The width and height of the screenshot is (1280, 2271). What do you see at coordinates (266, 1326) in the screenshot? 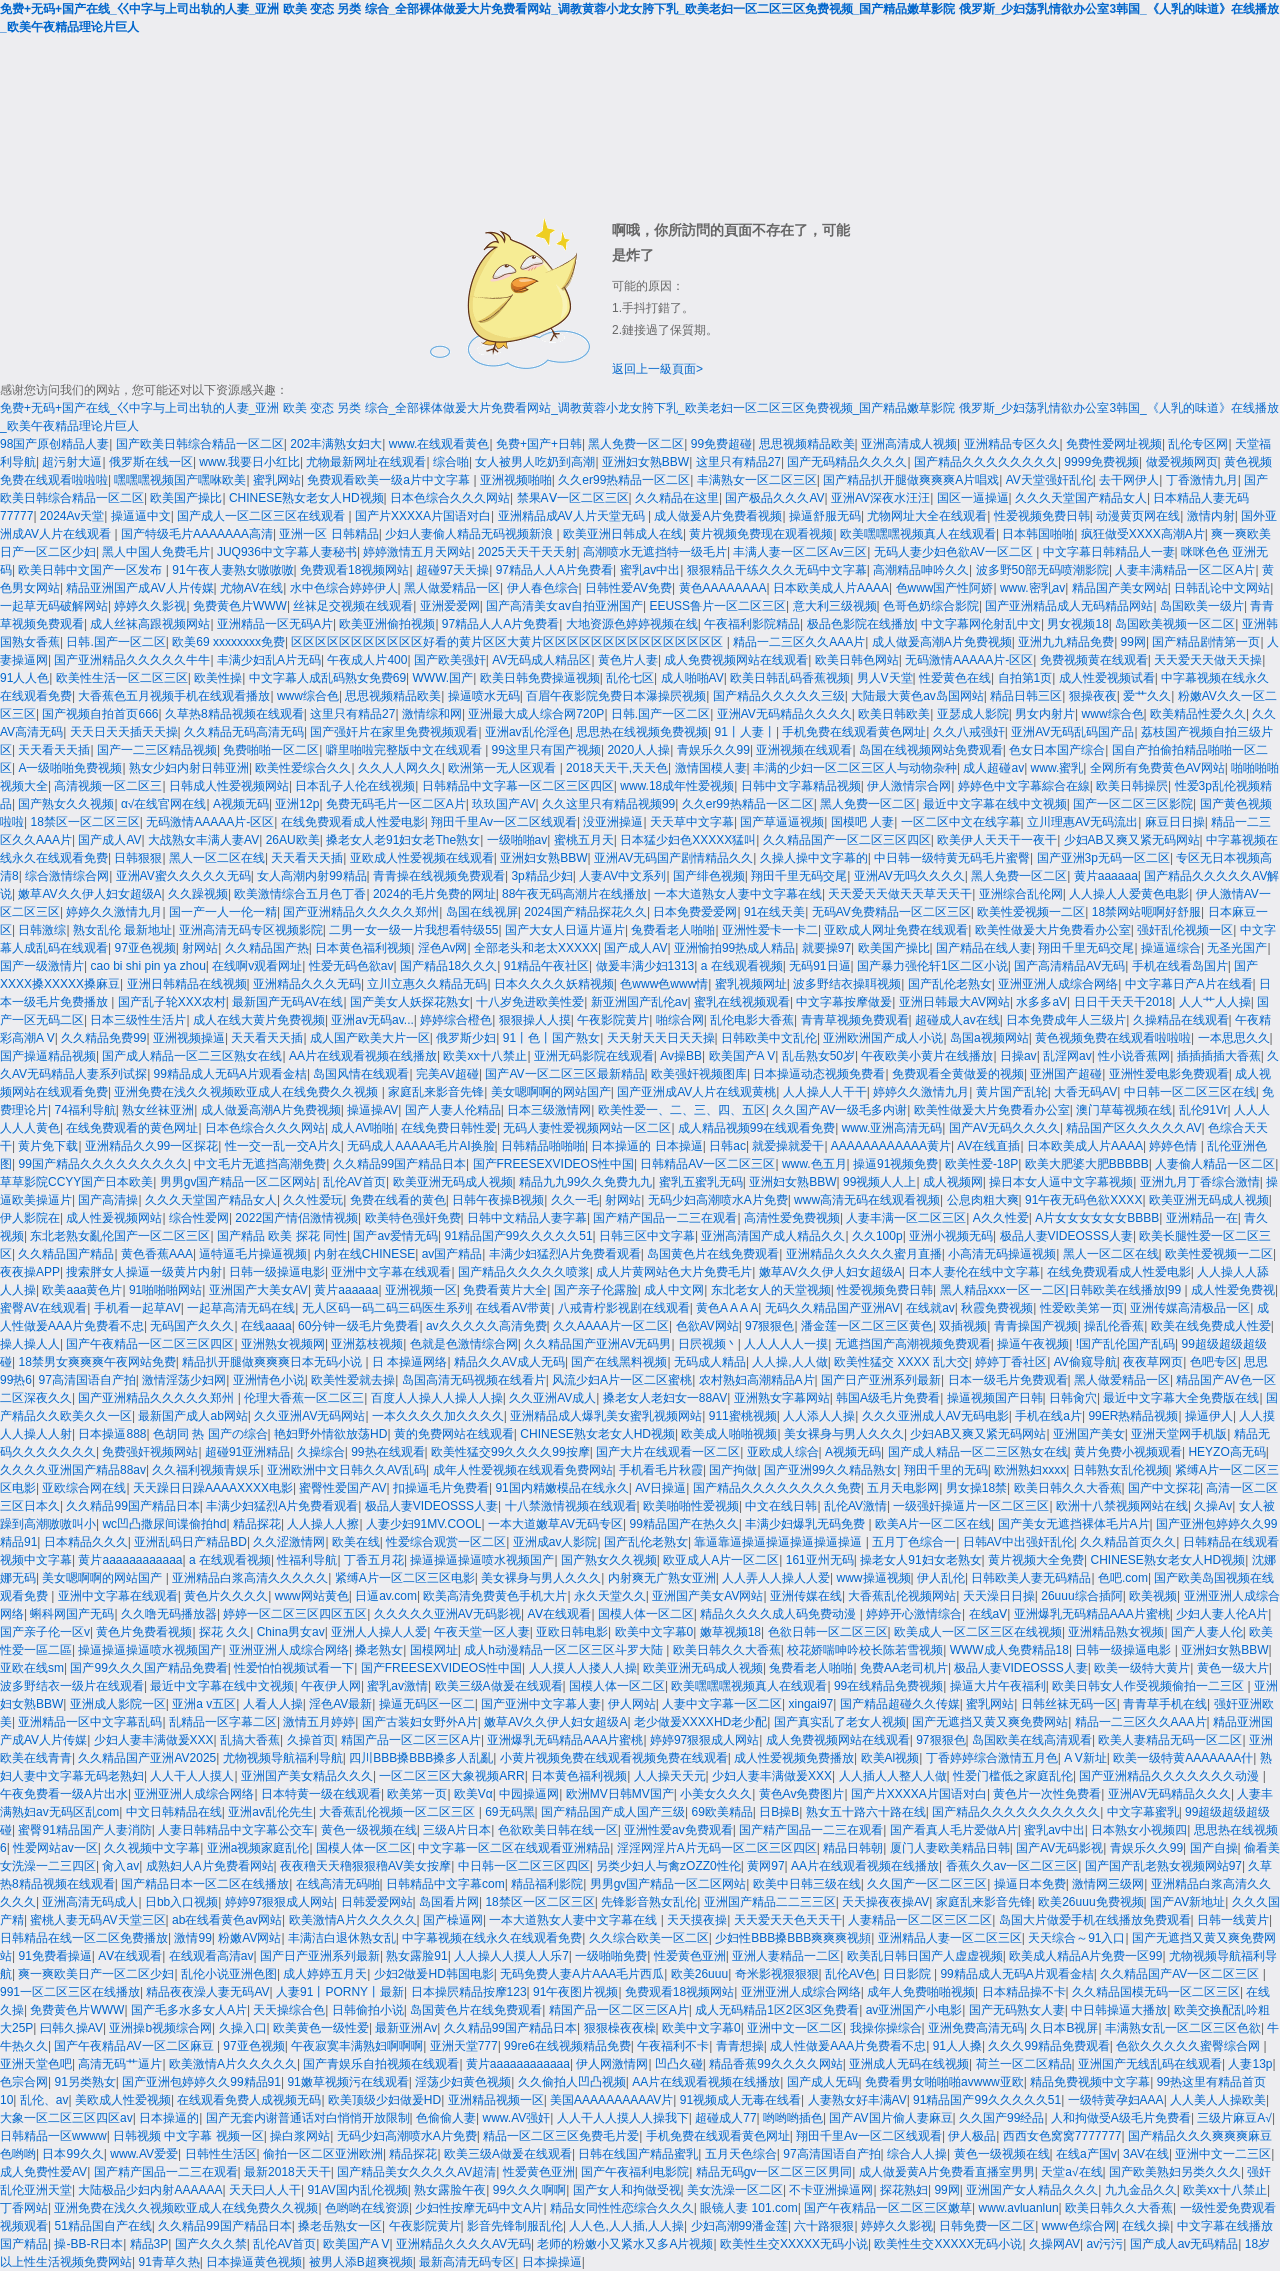
I see `在线aaaa` at bounding box center [266, 1326].